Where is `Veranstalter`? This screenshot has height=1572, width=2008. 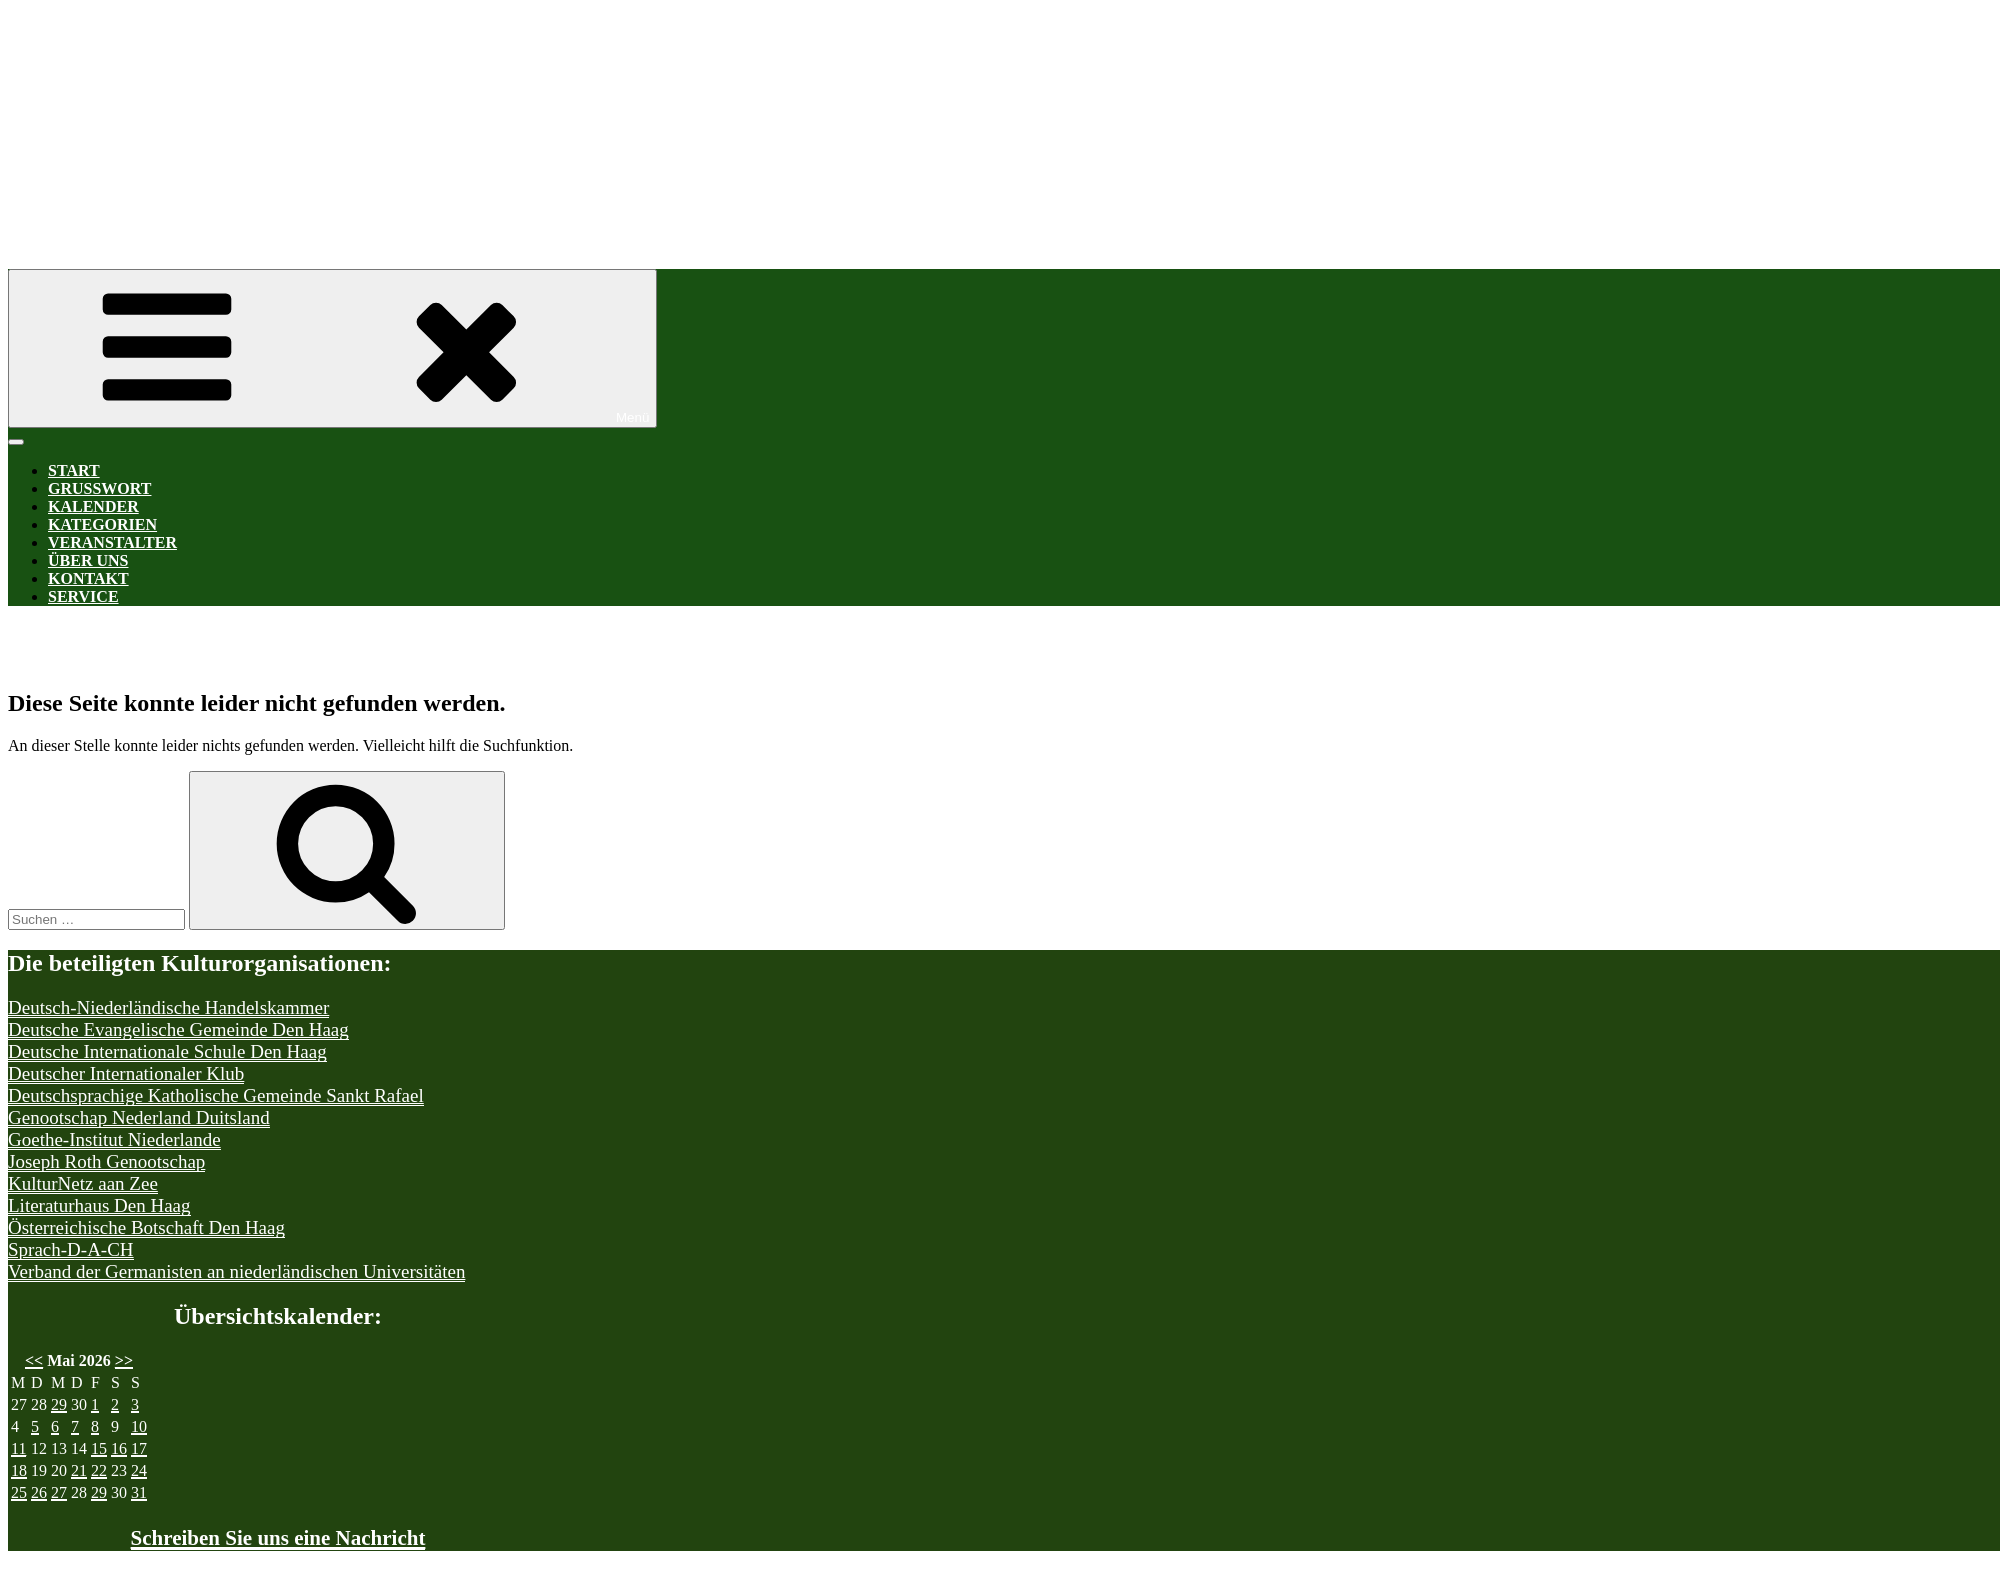
Veranstalter is located at coordinates (112, 542).